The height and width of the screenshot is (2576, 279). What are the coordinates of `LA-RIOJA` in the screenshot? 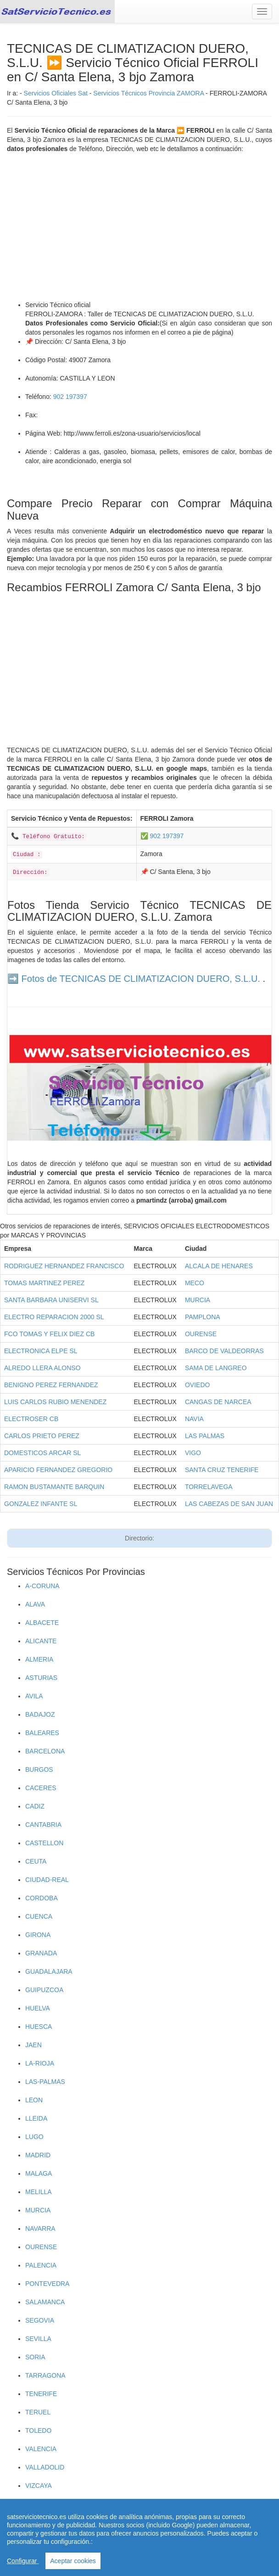 It's located at (39, 2063).